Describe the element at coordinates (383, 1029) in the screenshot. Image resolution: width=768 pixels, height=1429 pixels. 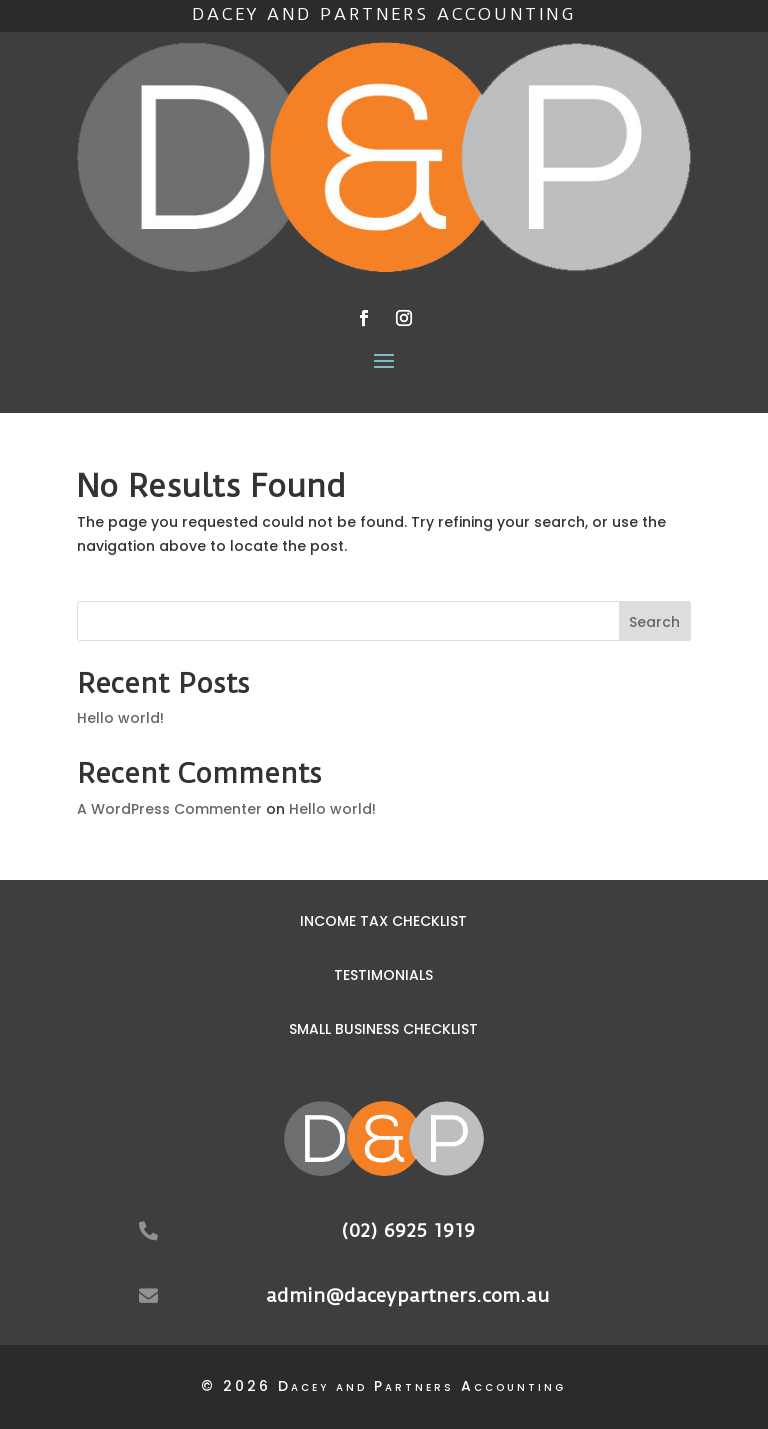
I see `Small Business Checklist` at that location.